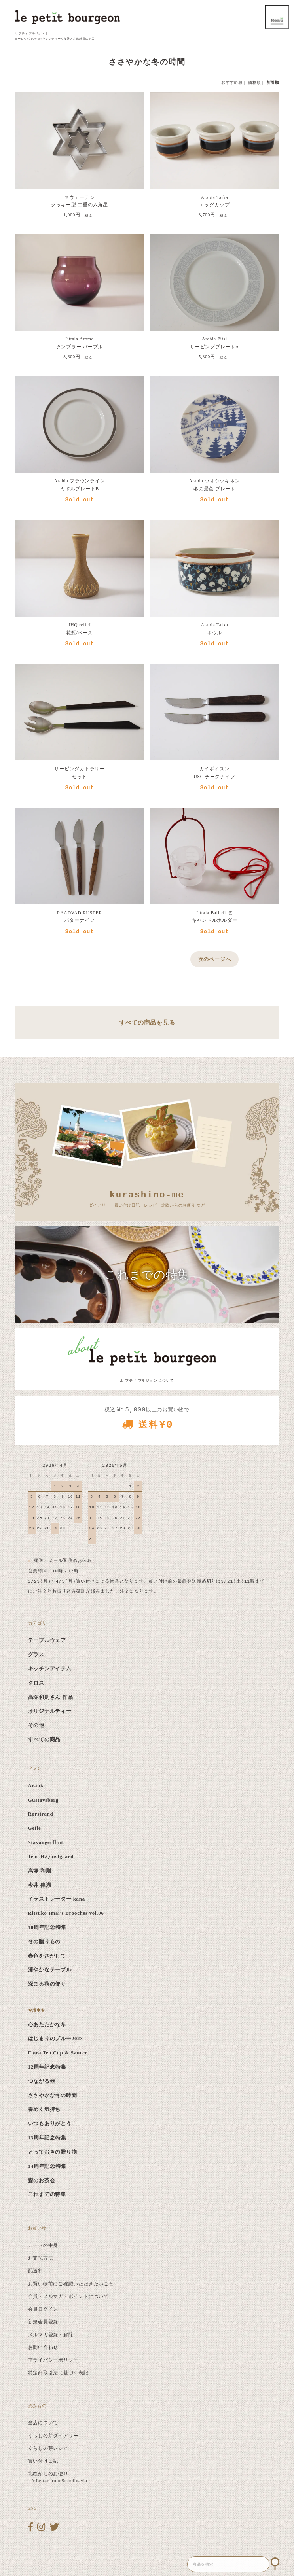 The height and width of the screenshot is (2576, 294). What do you see at coordinates (44, 1739) in the screenshot?
I see `すべての商品` at bounding box center [44, 1739].